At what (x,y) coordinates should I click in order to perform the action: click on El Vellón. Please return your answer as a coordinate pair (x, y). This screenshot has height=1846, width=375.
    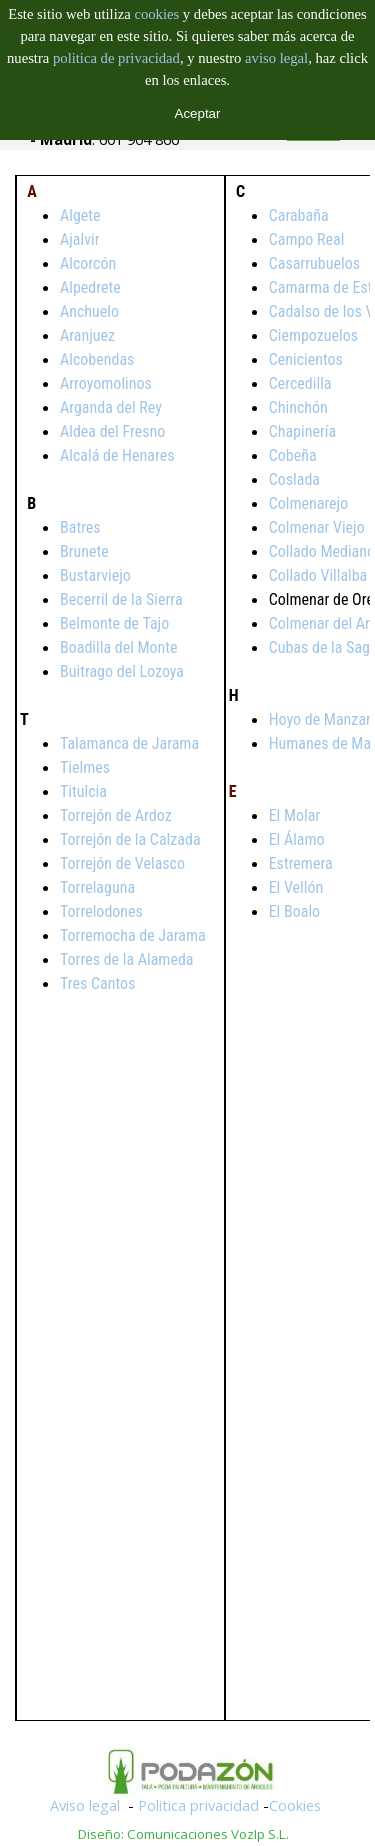
    Looking at the image, I should click on (296, 887).